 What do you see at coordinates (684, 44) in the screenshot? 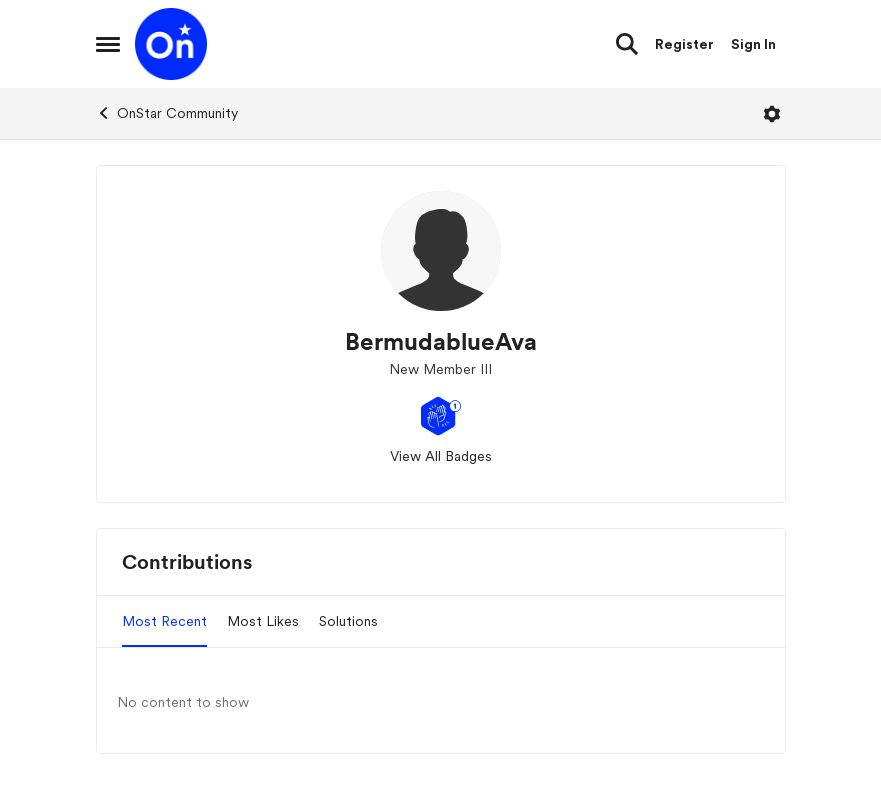
I see `Register` at bounding box center [684, 44].